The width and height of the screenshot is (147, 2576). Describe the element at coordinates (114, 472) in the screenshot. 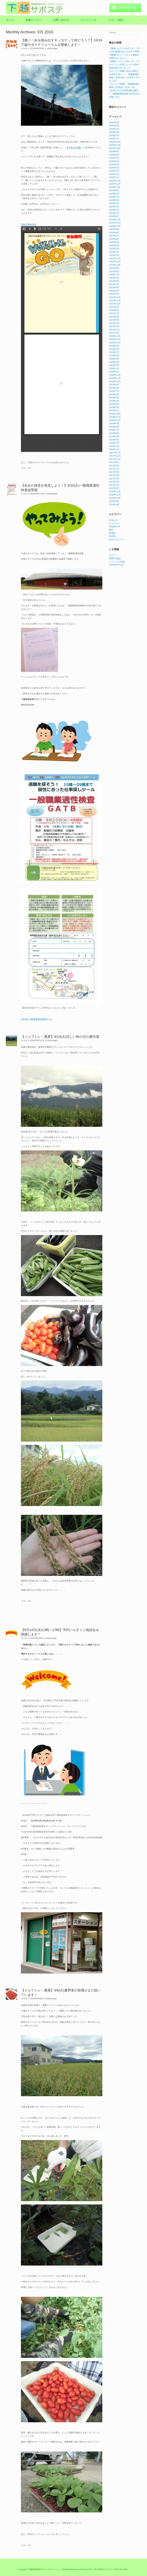

I see `2017年6月` at that location.